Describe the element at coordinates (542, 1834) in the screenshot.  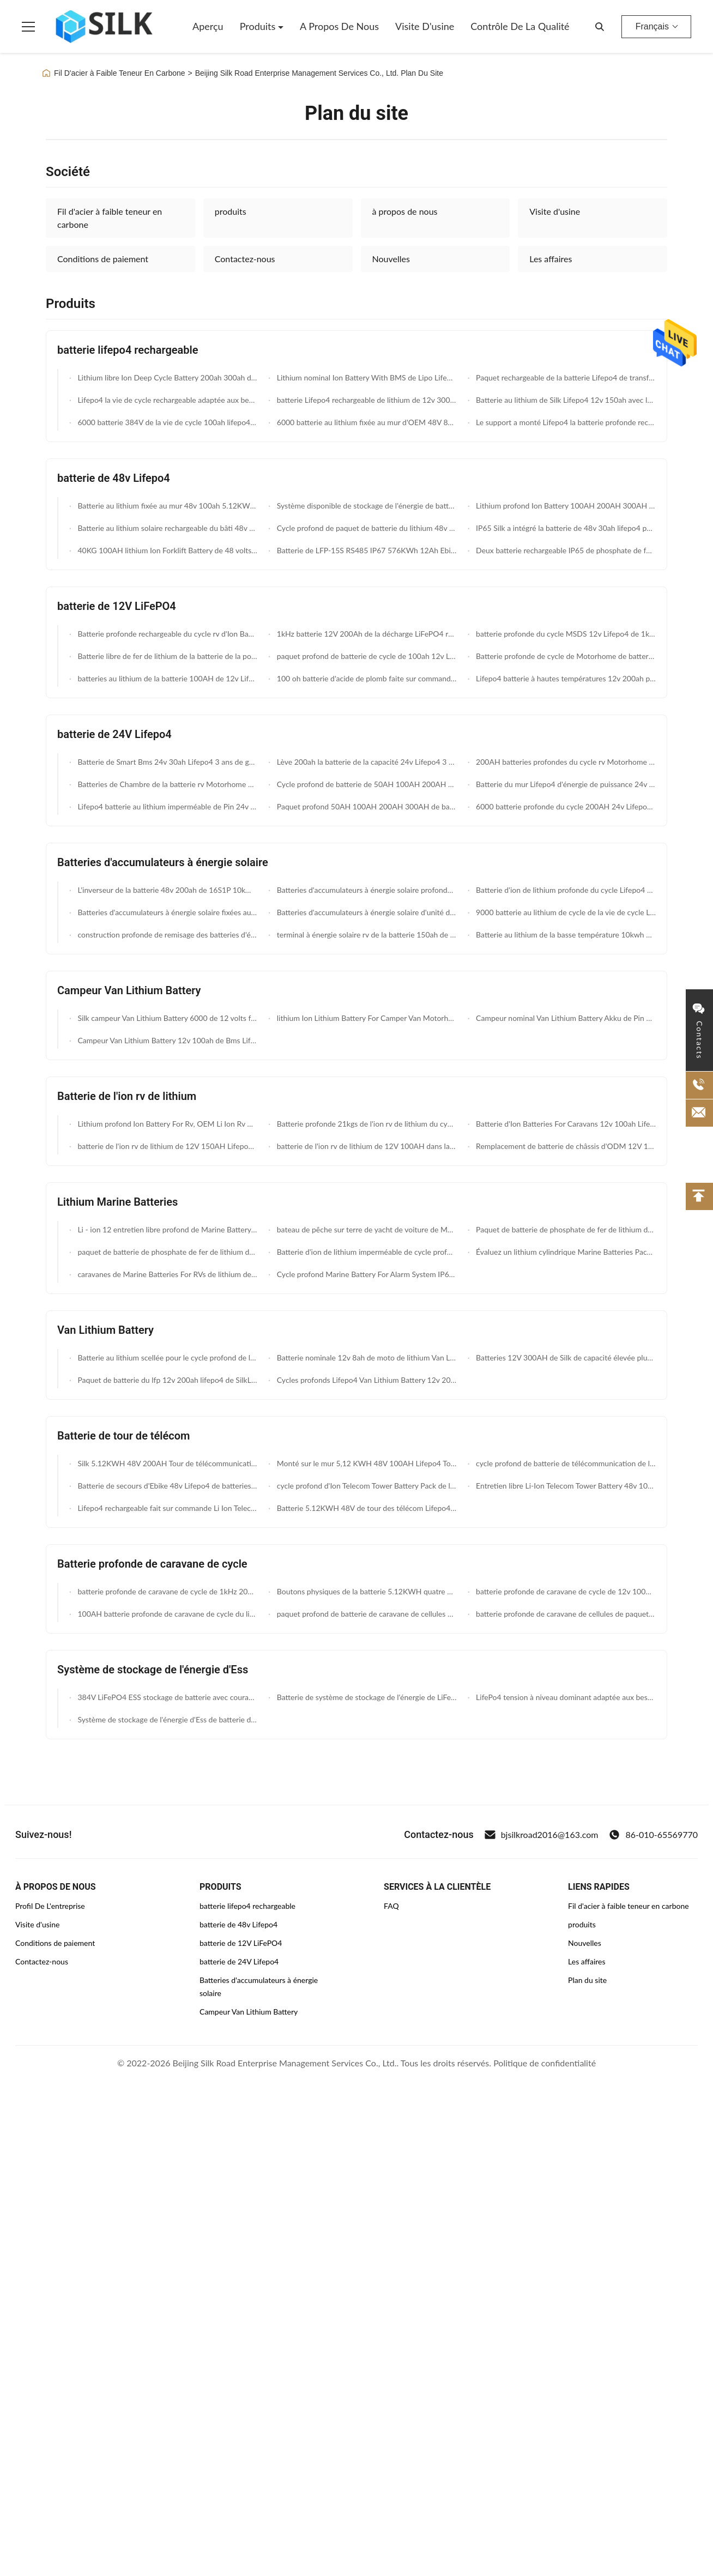
I see `bjsilkroad2016@163.com` at that location.